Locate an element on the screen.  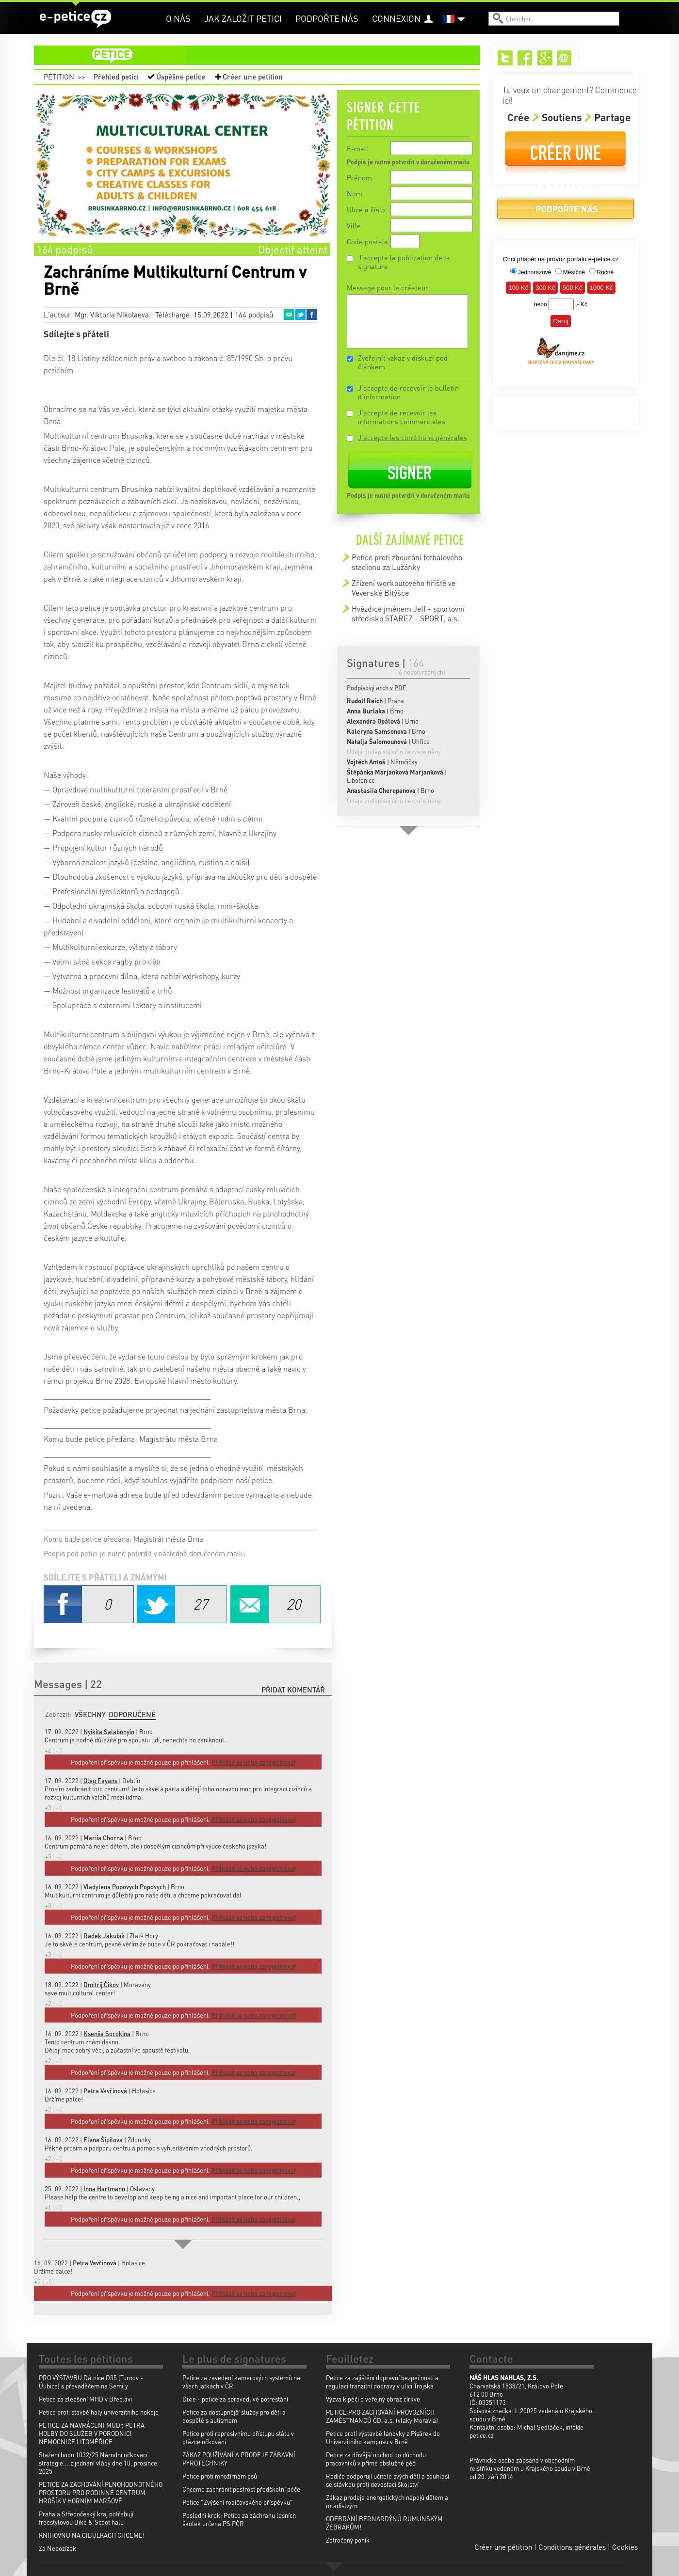
Petice proti stavbě haly univerzitniho hokeje is located at coordinates (99, 2412).